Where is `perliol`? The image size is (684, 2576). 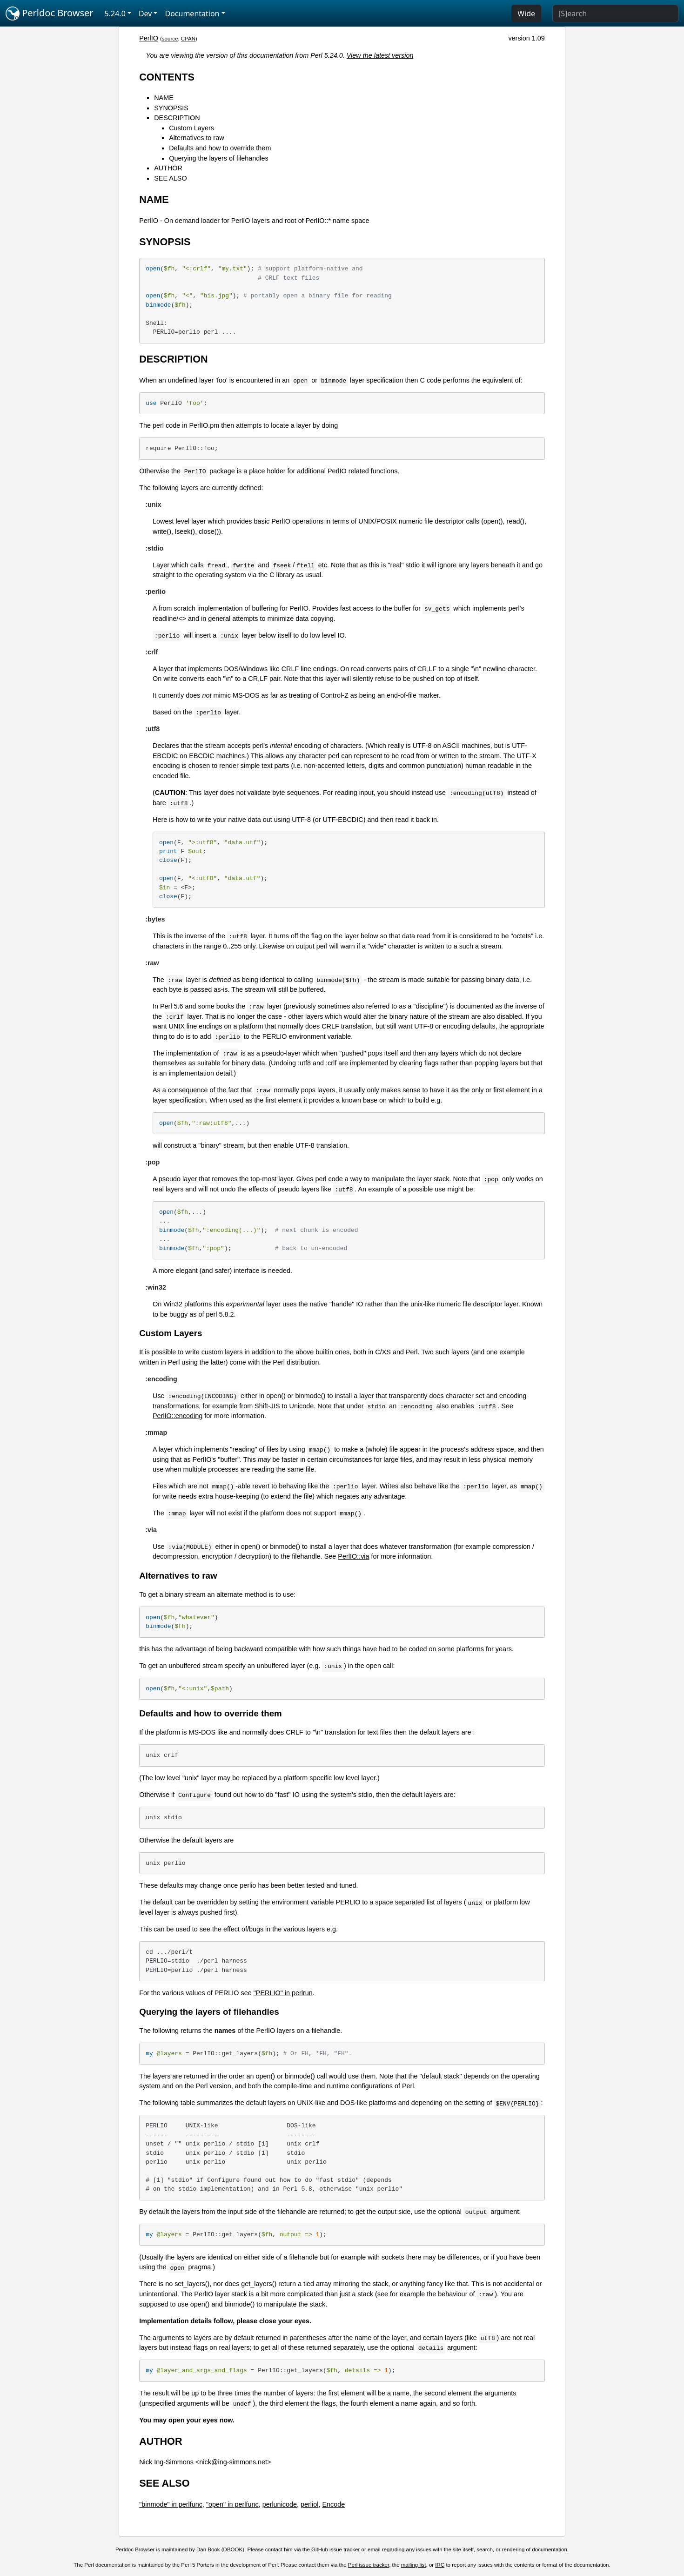 perliol is located at coordinates (309, 2504).